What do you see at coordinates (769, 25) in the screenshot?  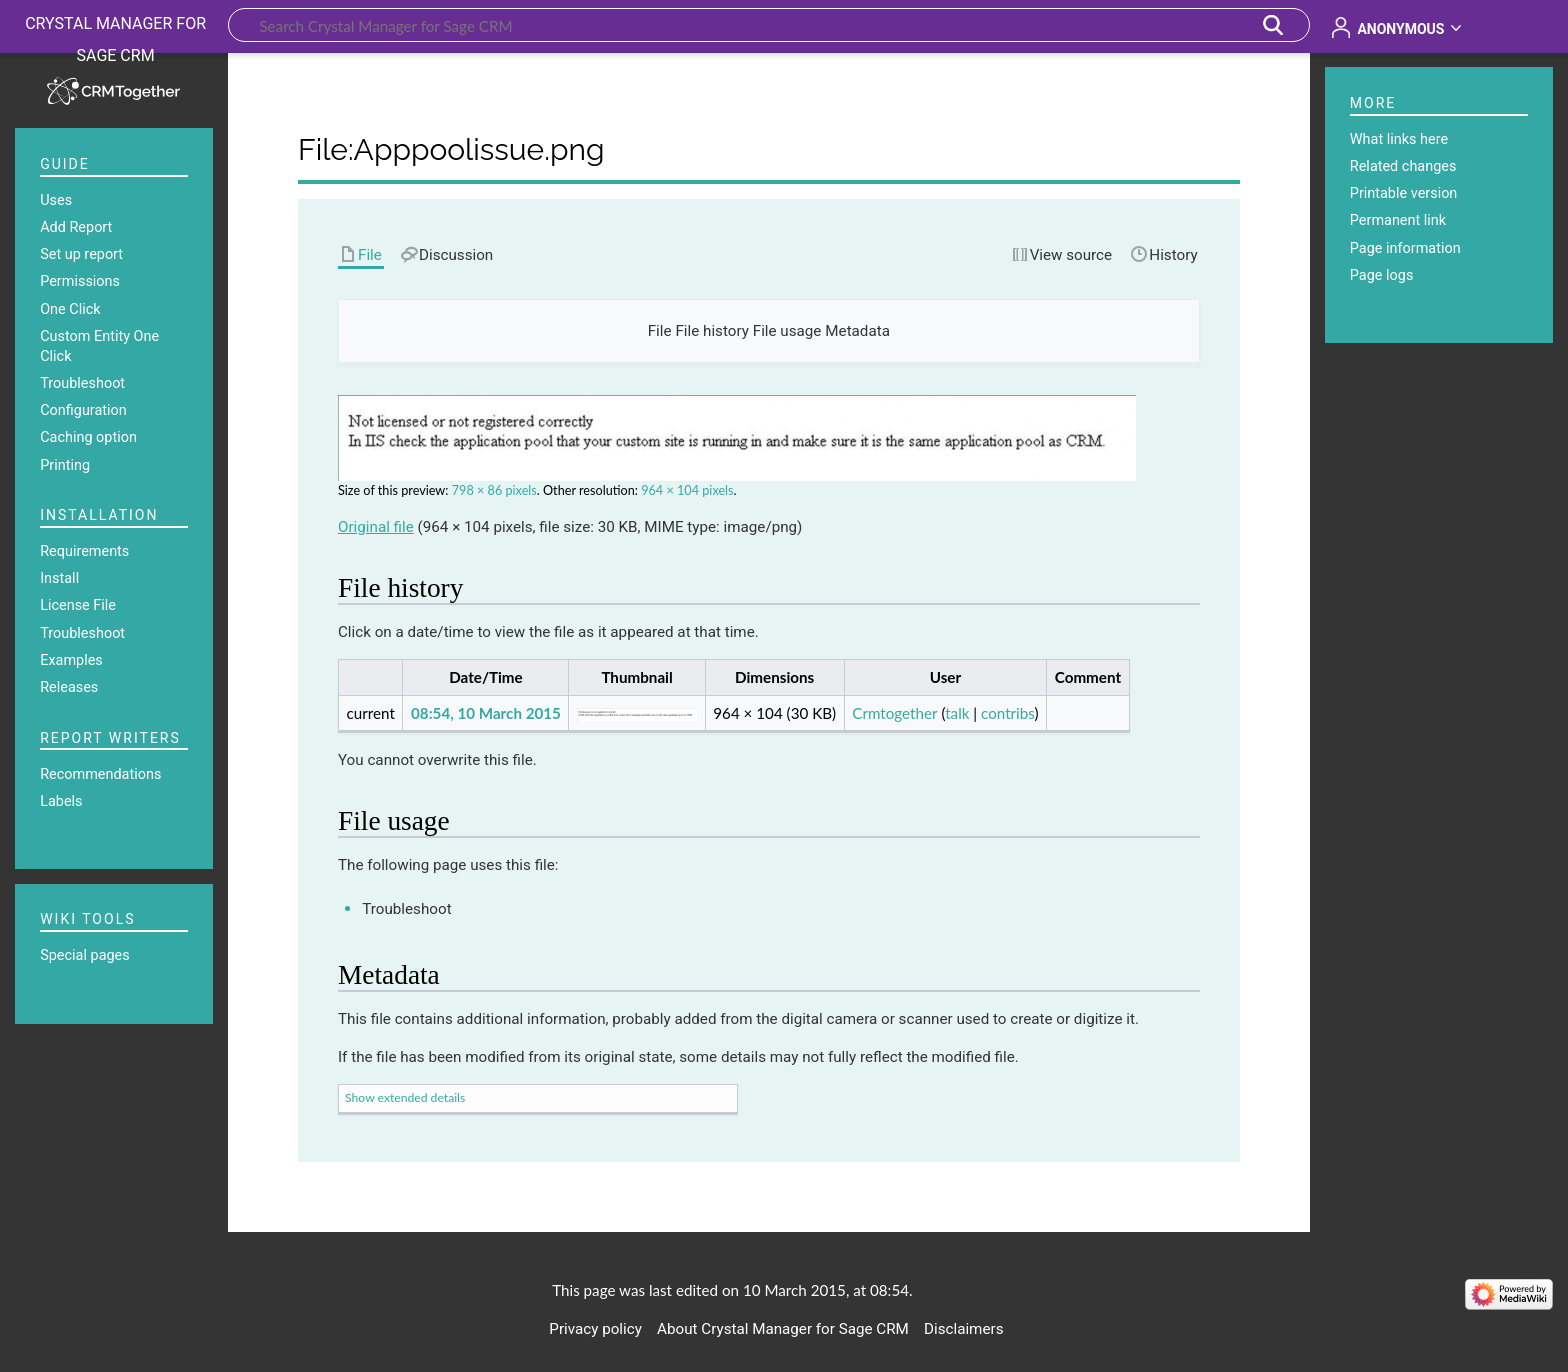 I see `[Search Crystal Manager for Sage CRM]` at bounding box center [769, 25].